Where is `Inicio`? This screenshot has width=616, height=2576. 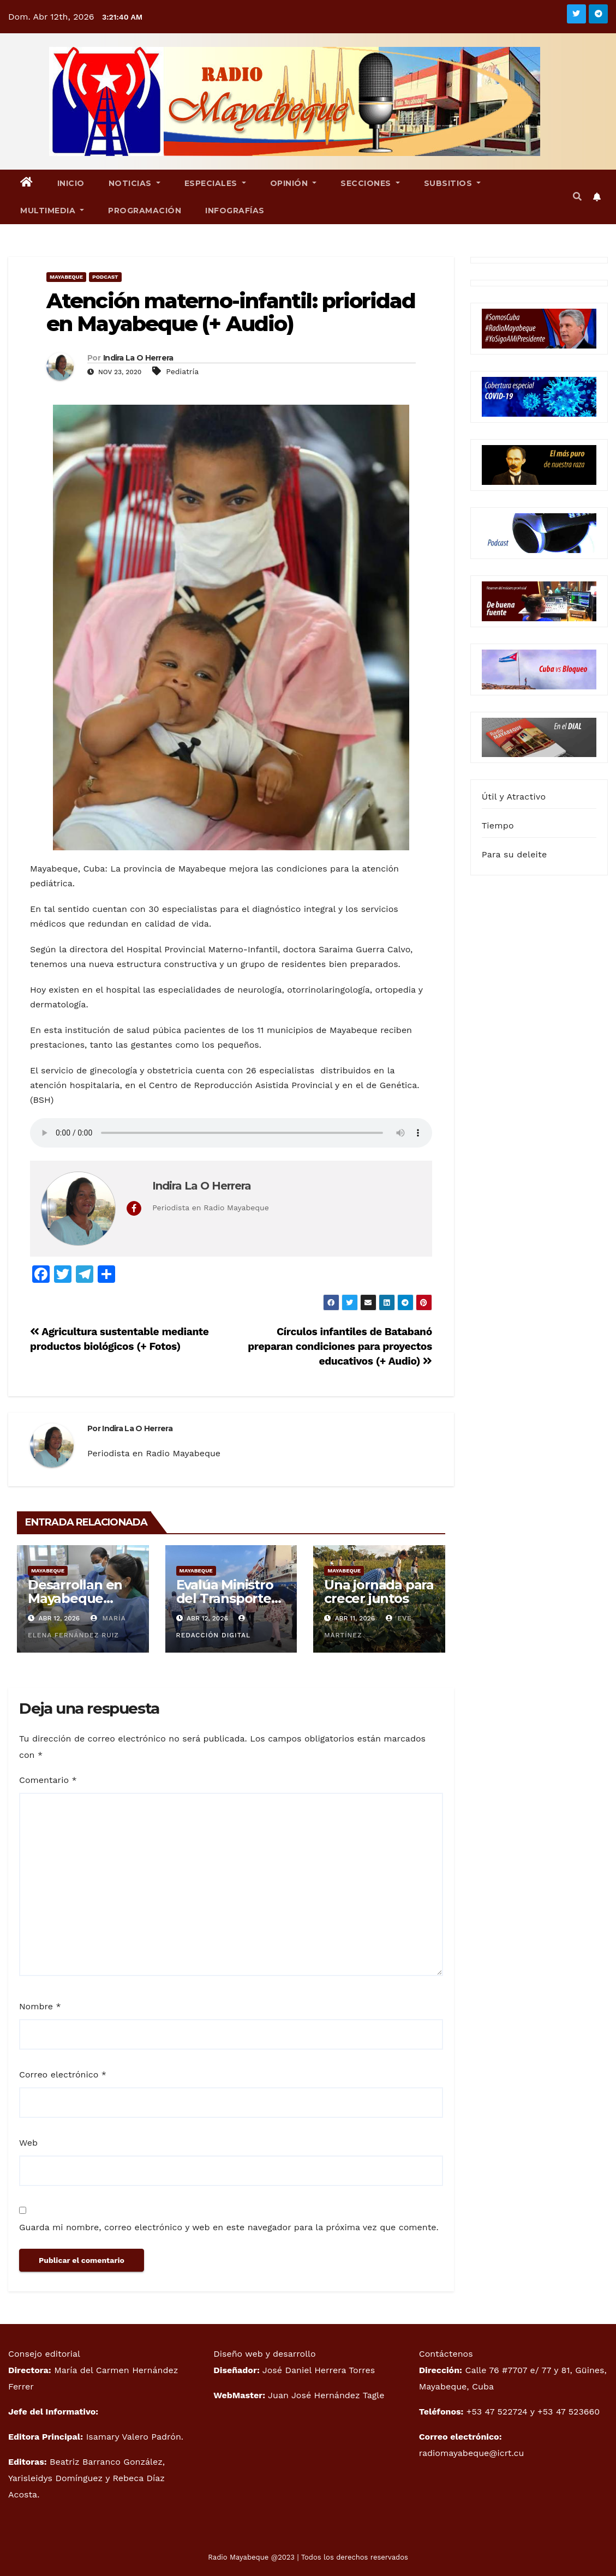
Inicio is located at coordinates (71, 183).